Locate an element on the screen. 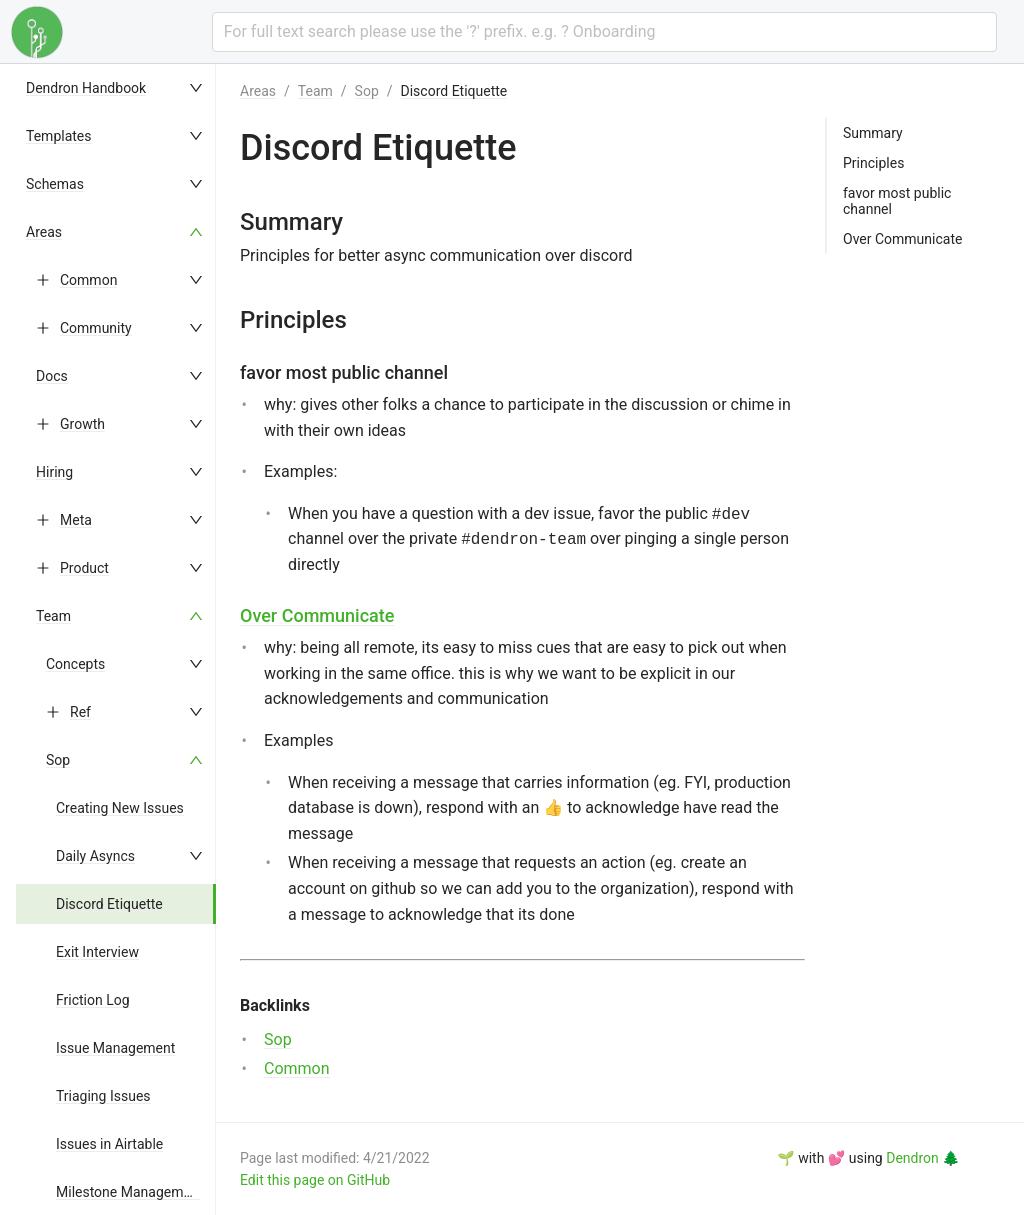  favor most public channel is located at coordinates (897, 201).